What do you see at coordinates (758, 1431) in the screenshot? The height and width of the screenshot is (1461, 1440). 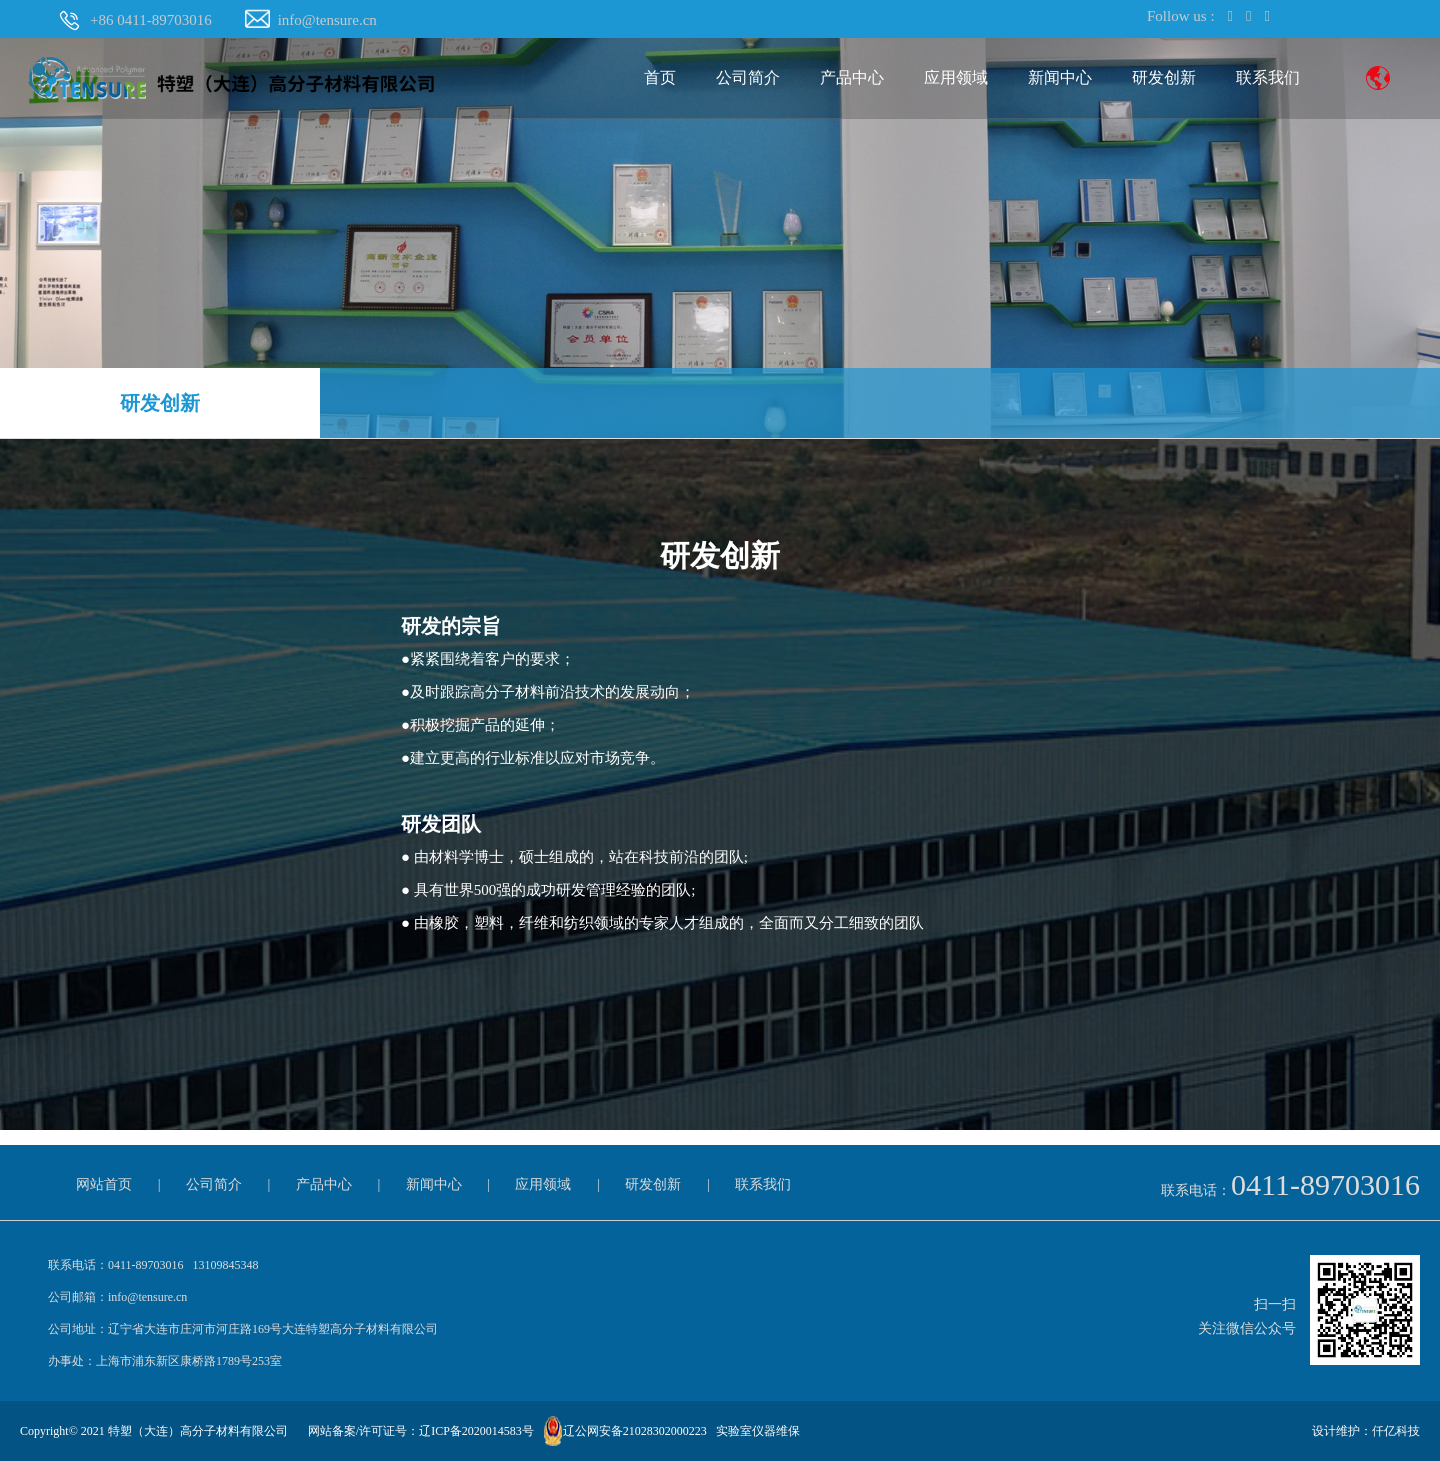 I see `实验室仪器维保` at bounding box center [758, 1431].